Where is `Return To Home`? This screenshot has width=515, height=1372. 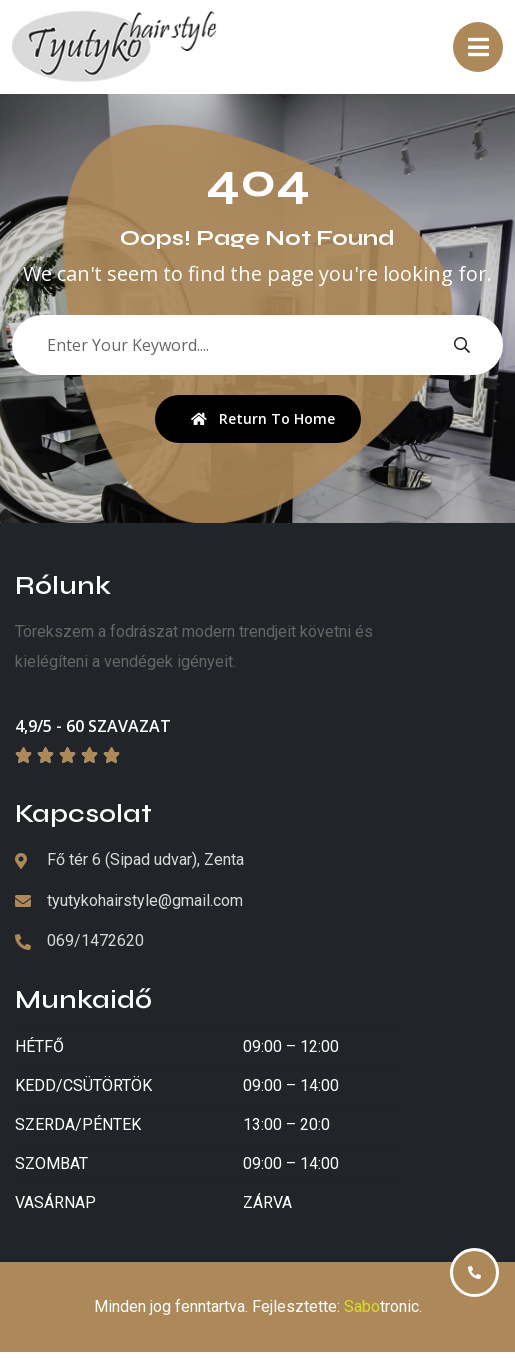
Return To Home is located at coordinates (263, 418).